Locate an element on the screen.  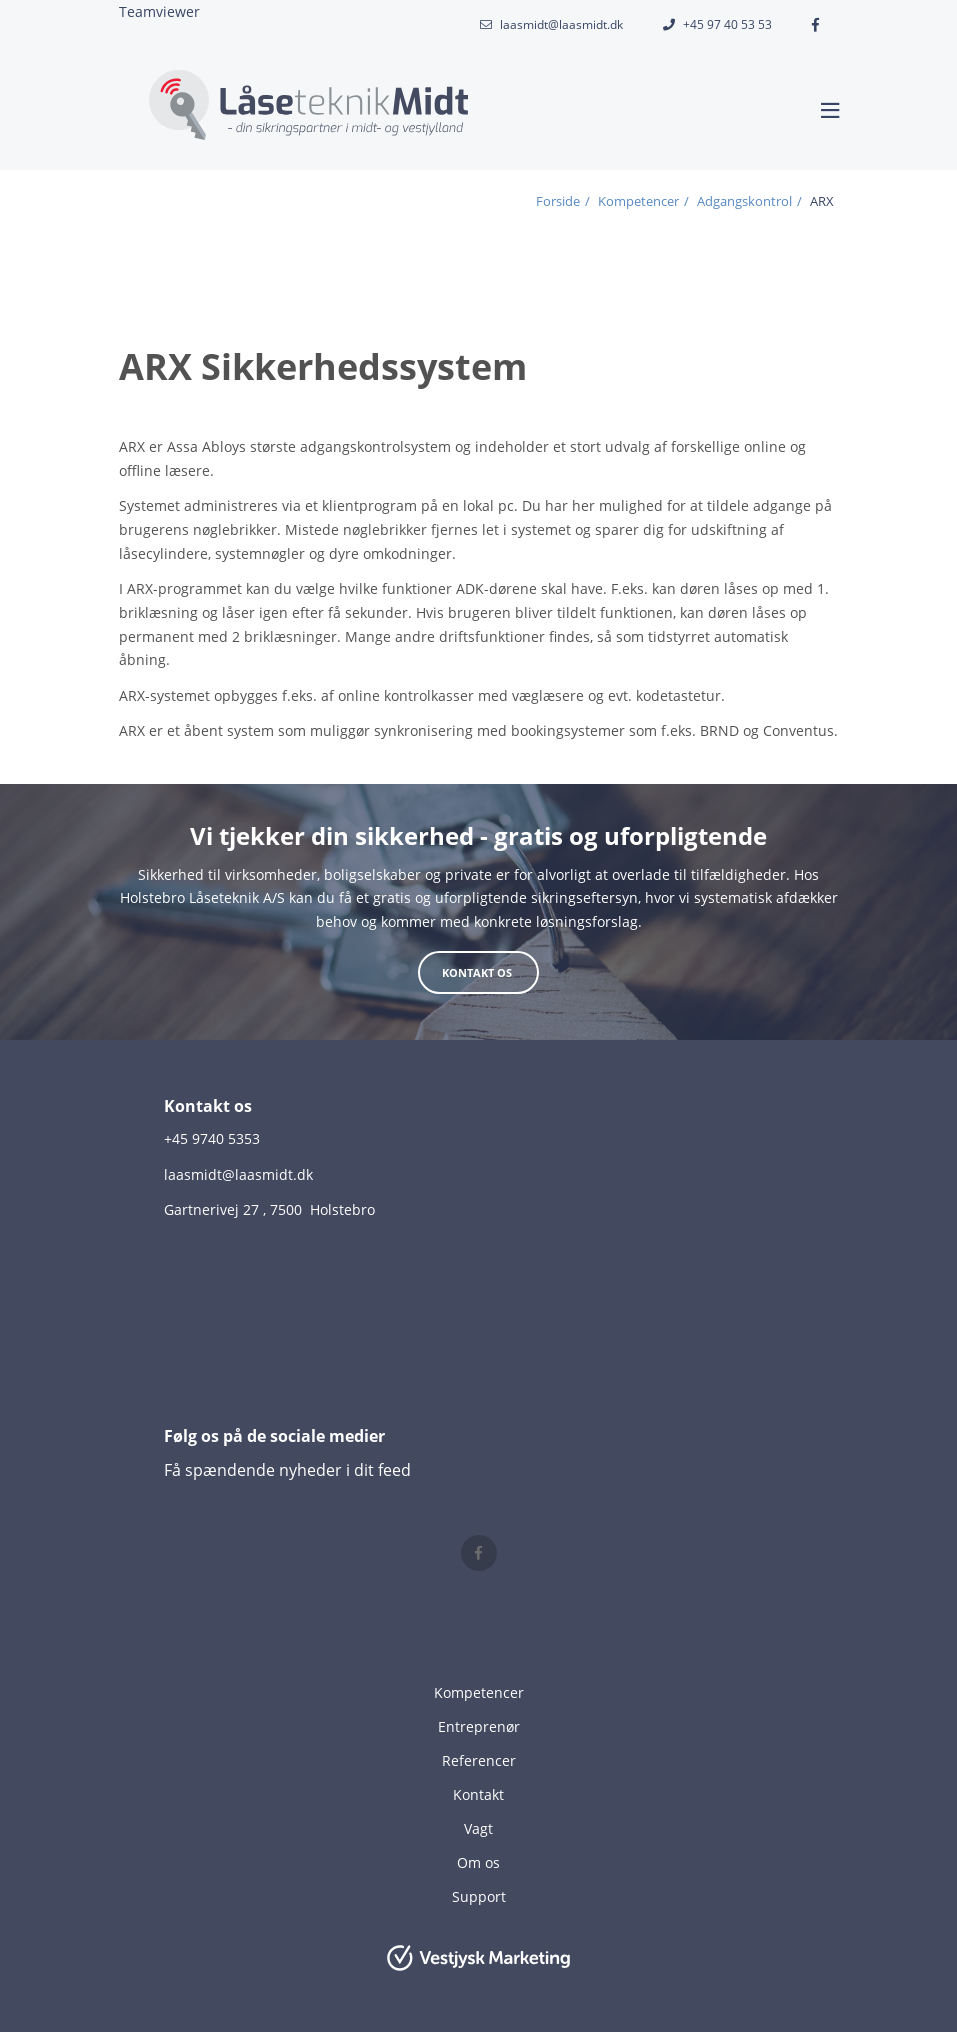
Teamviewer is located at coordinates (159, 11).